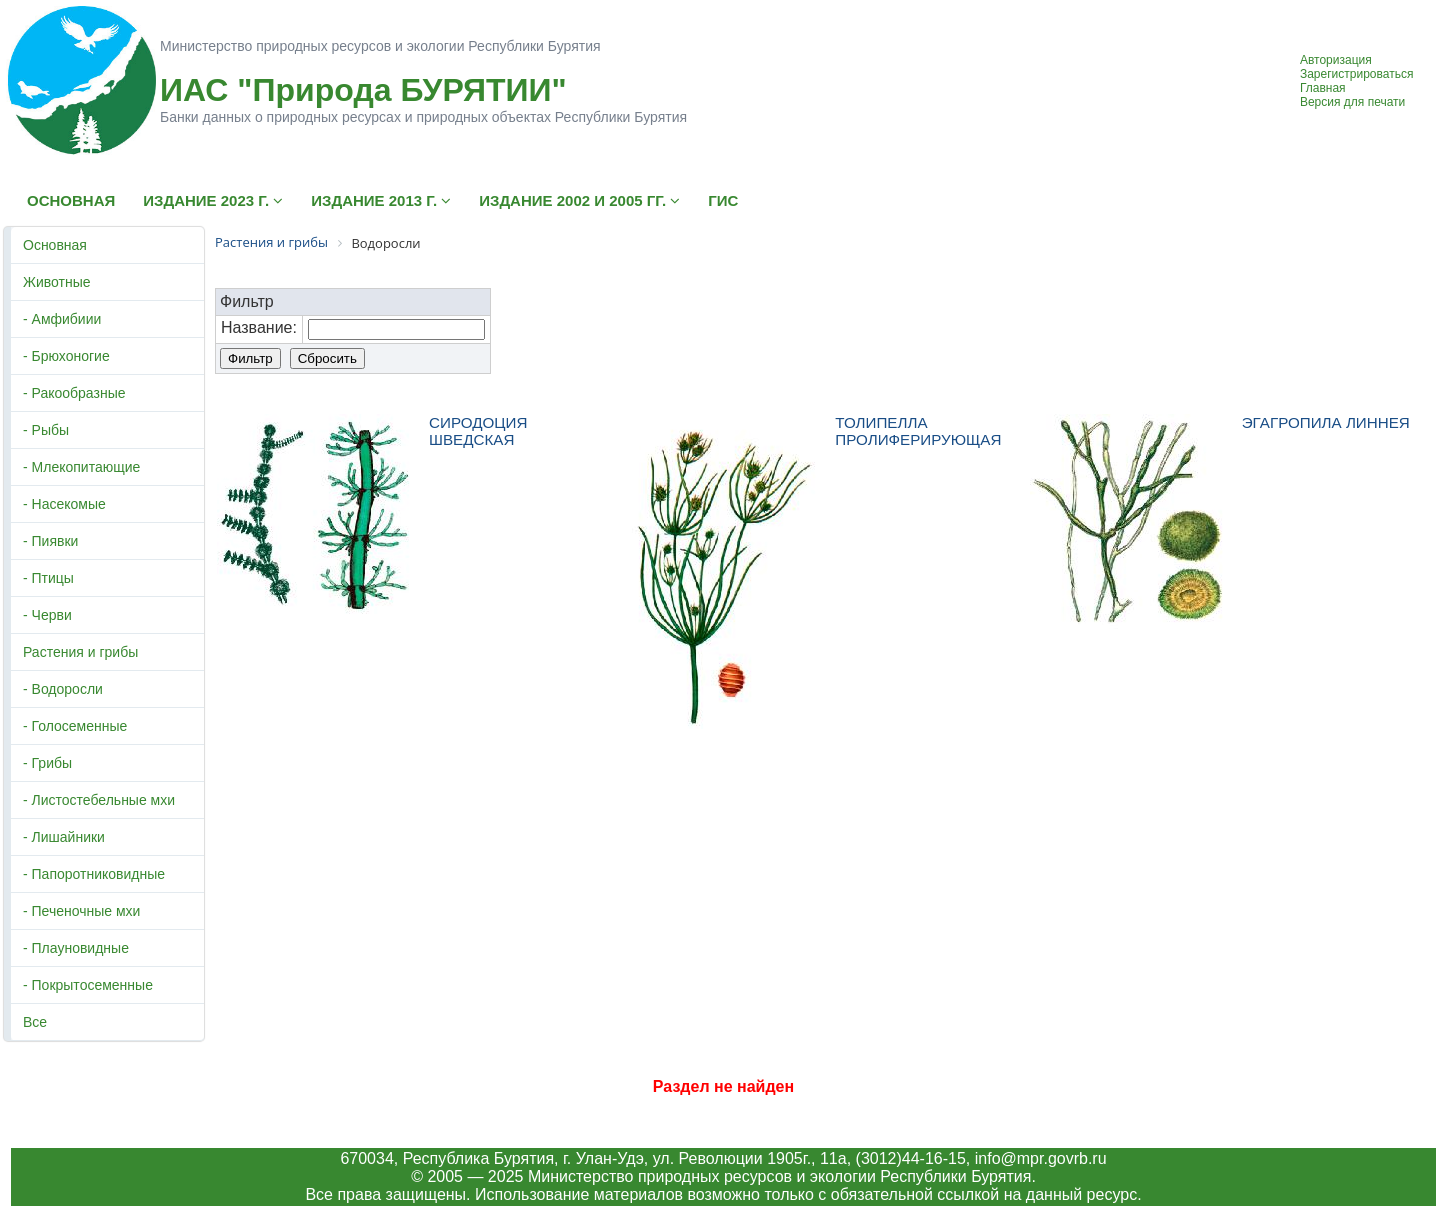 This screenshot has height=1213, width=1447. Describe the element at coordinates (75, 726) in the screenshot. I see `- Голосеменные` at that location.